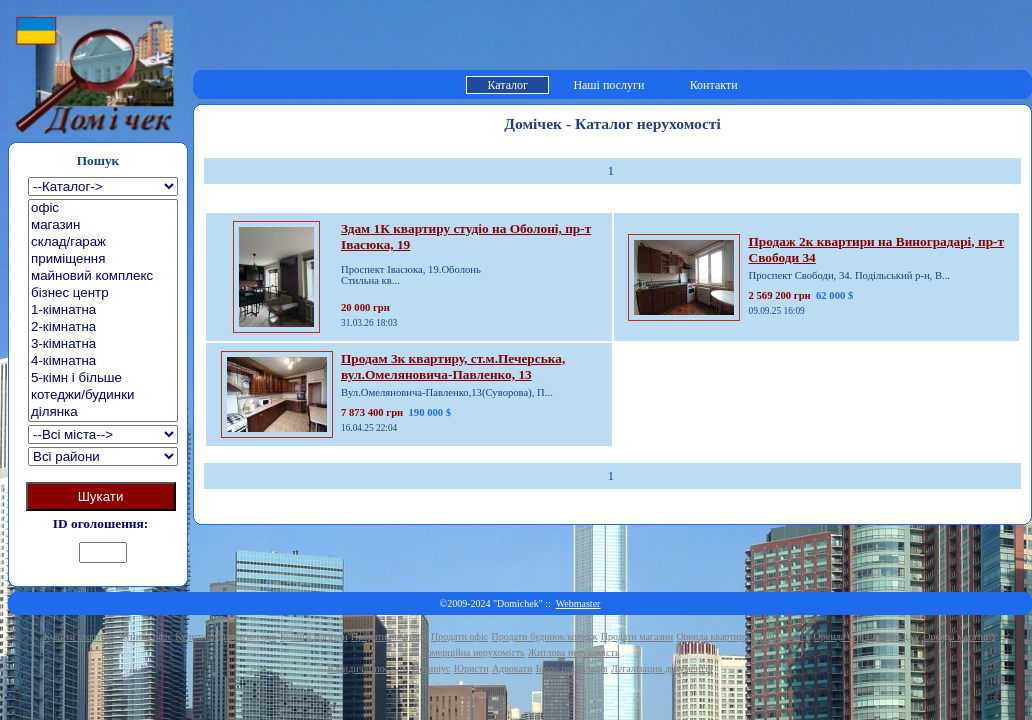 Image resolution: width=1032 pixels, height=720 pixels. I want to click on Продати магазин, so click(637, 636).